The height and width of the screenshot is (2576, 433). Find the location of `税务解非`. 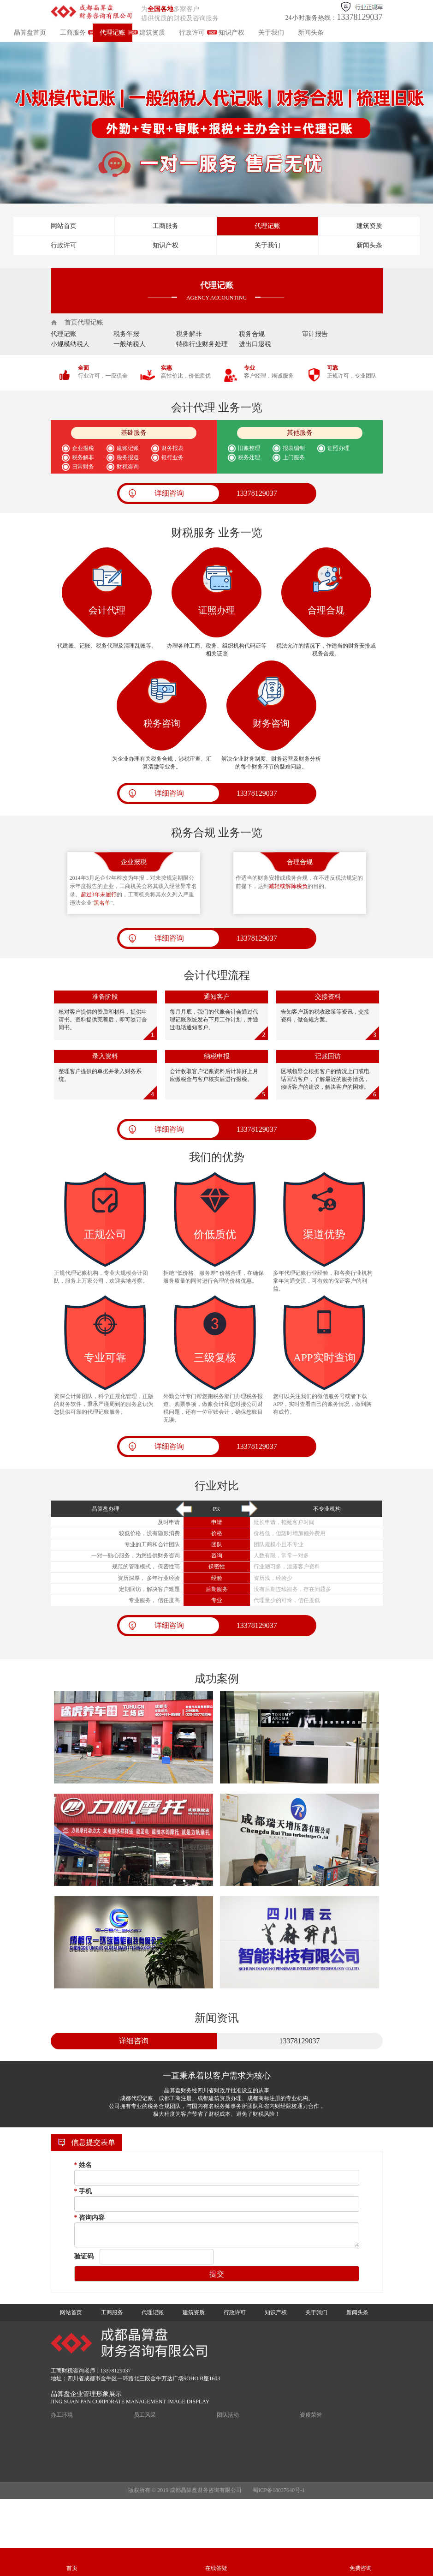

税务解非 is located at coordinates (83, 457).